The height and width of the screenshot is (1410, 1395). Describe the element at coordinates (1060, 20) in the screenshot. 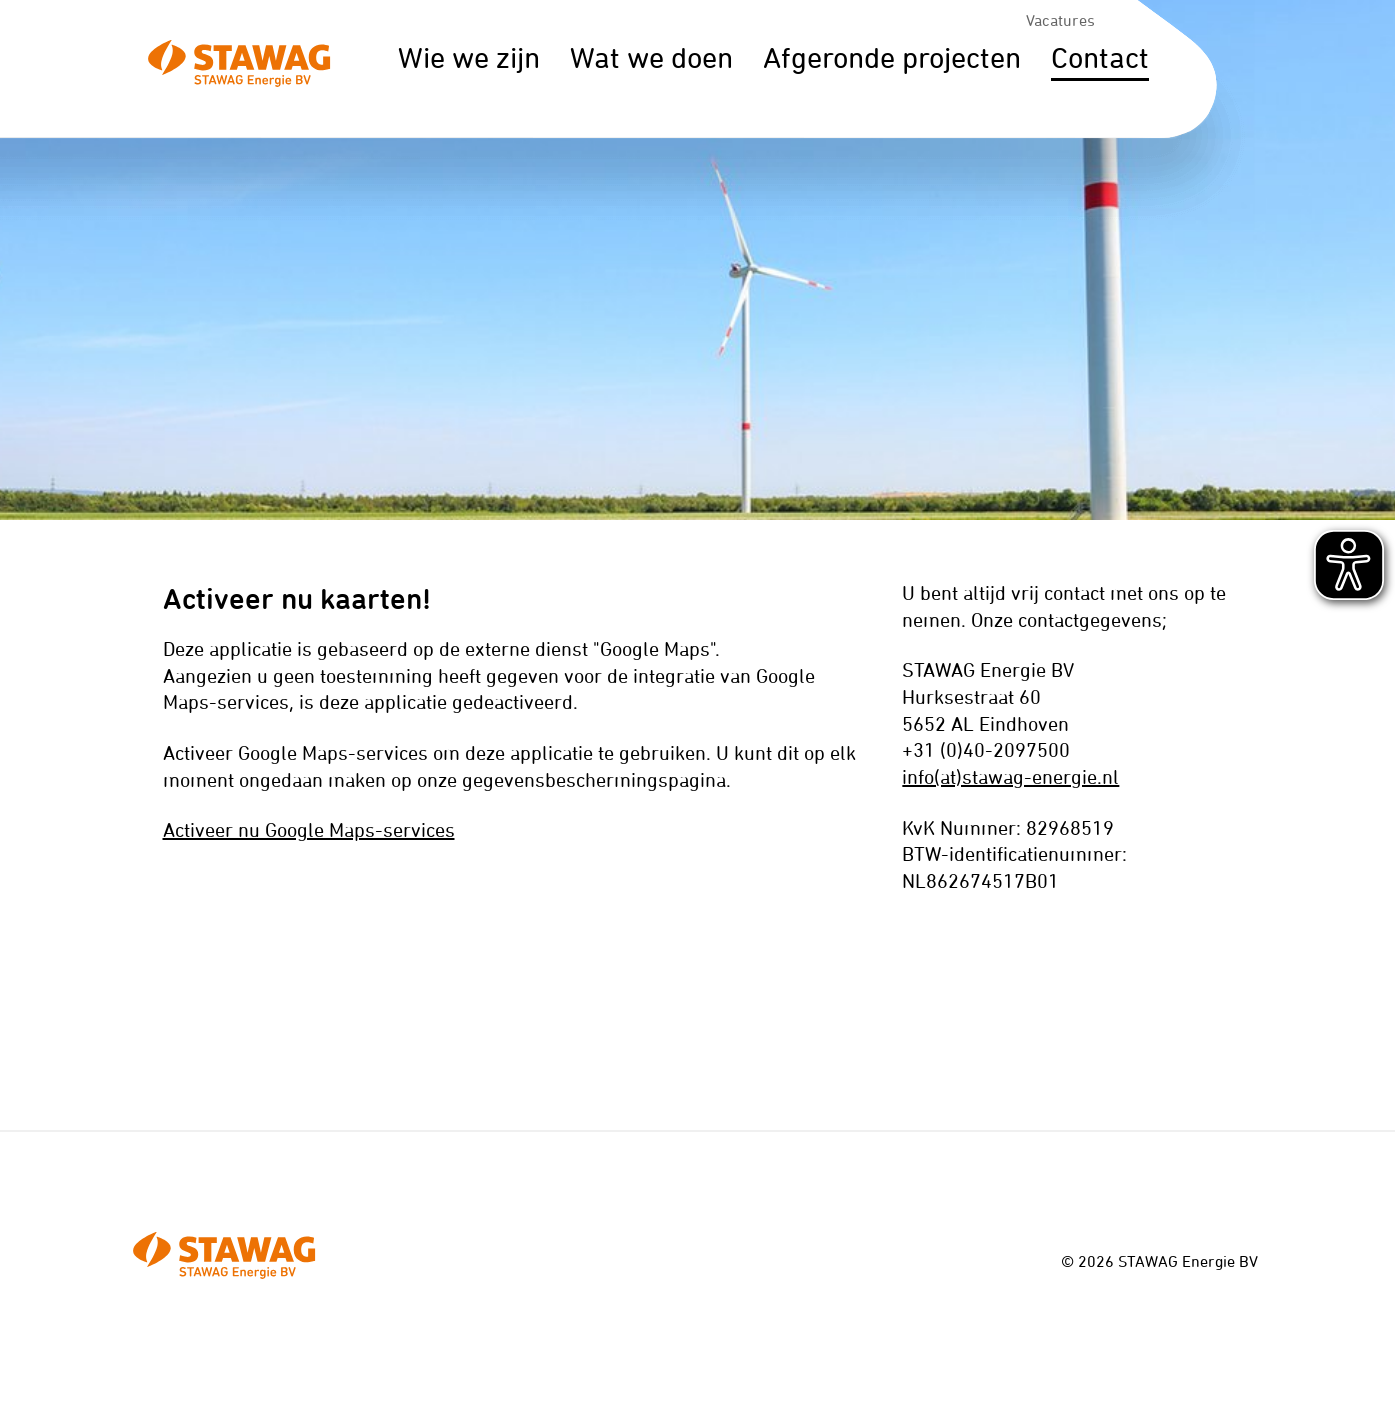

I see `Vacatures` at that location.